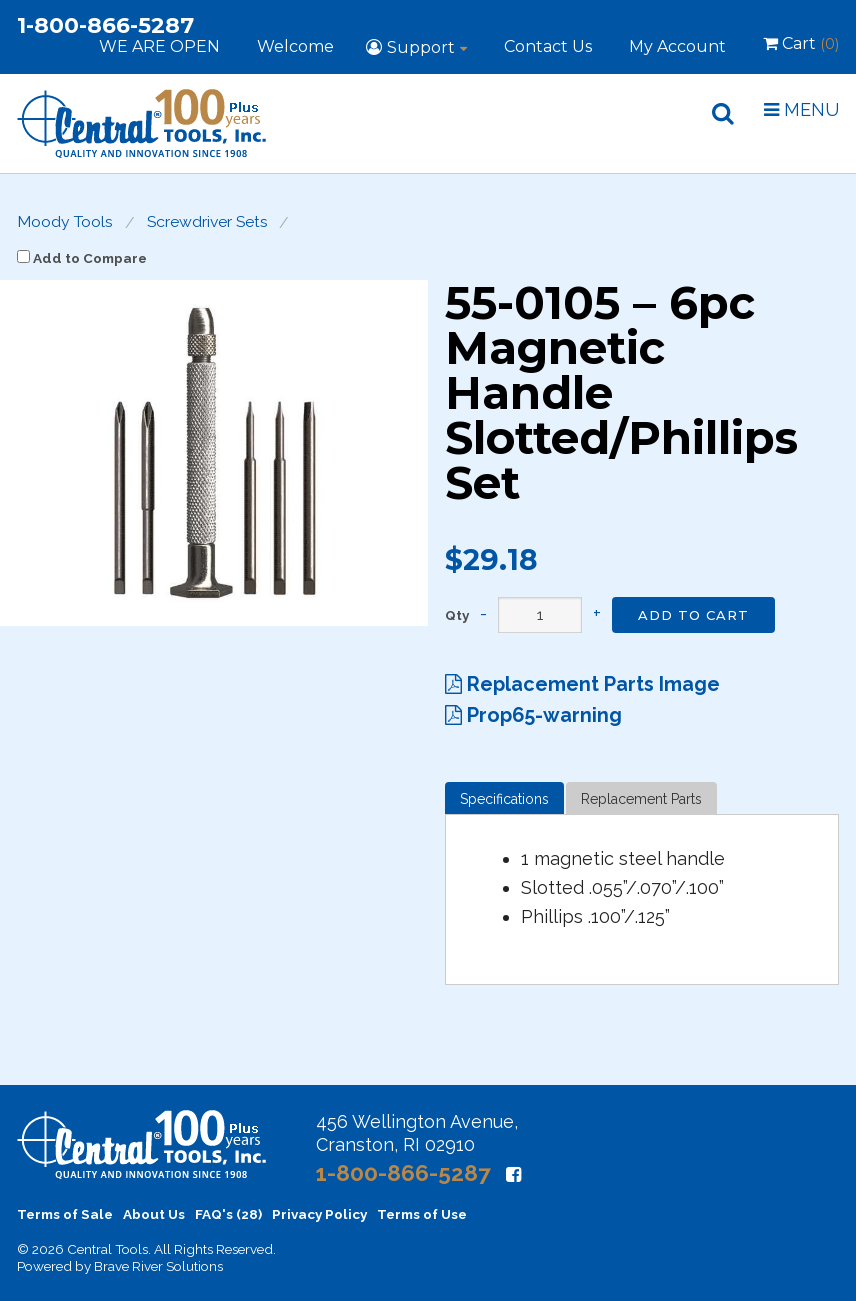 This screenshot has height=1301, width=856. I want to click on Replacement Parts Image, so click(582, 684).